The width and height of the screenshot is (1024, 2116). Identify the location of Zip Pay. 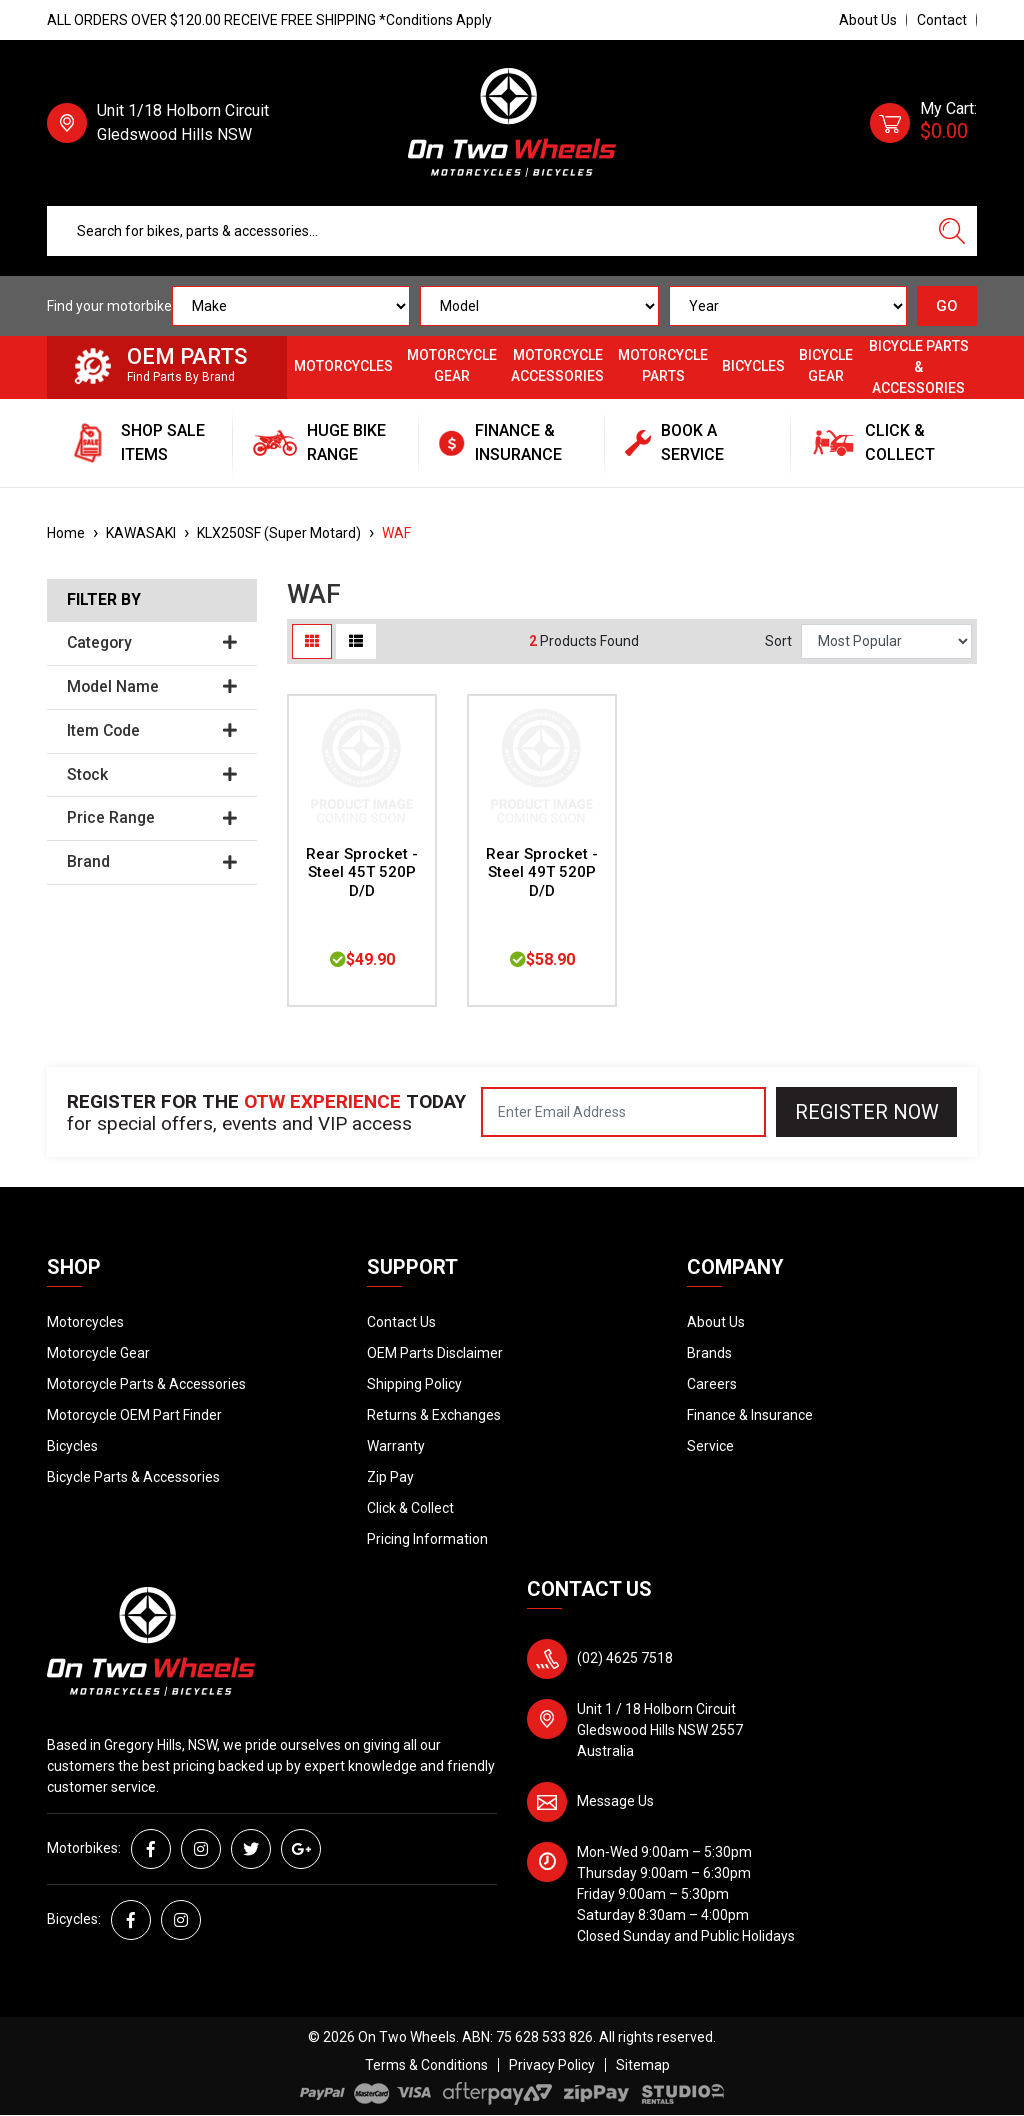
(390, 1477).